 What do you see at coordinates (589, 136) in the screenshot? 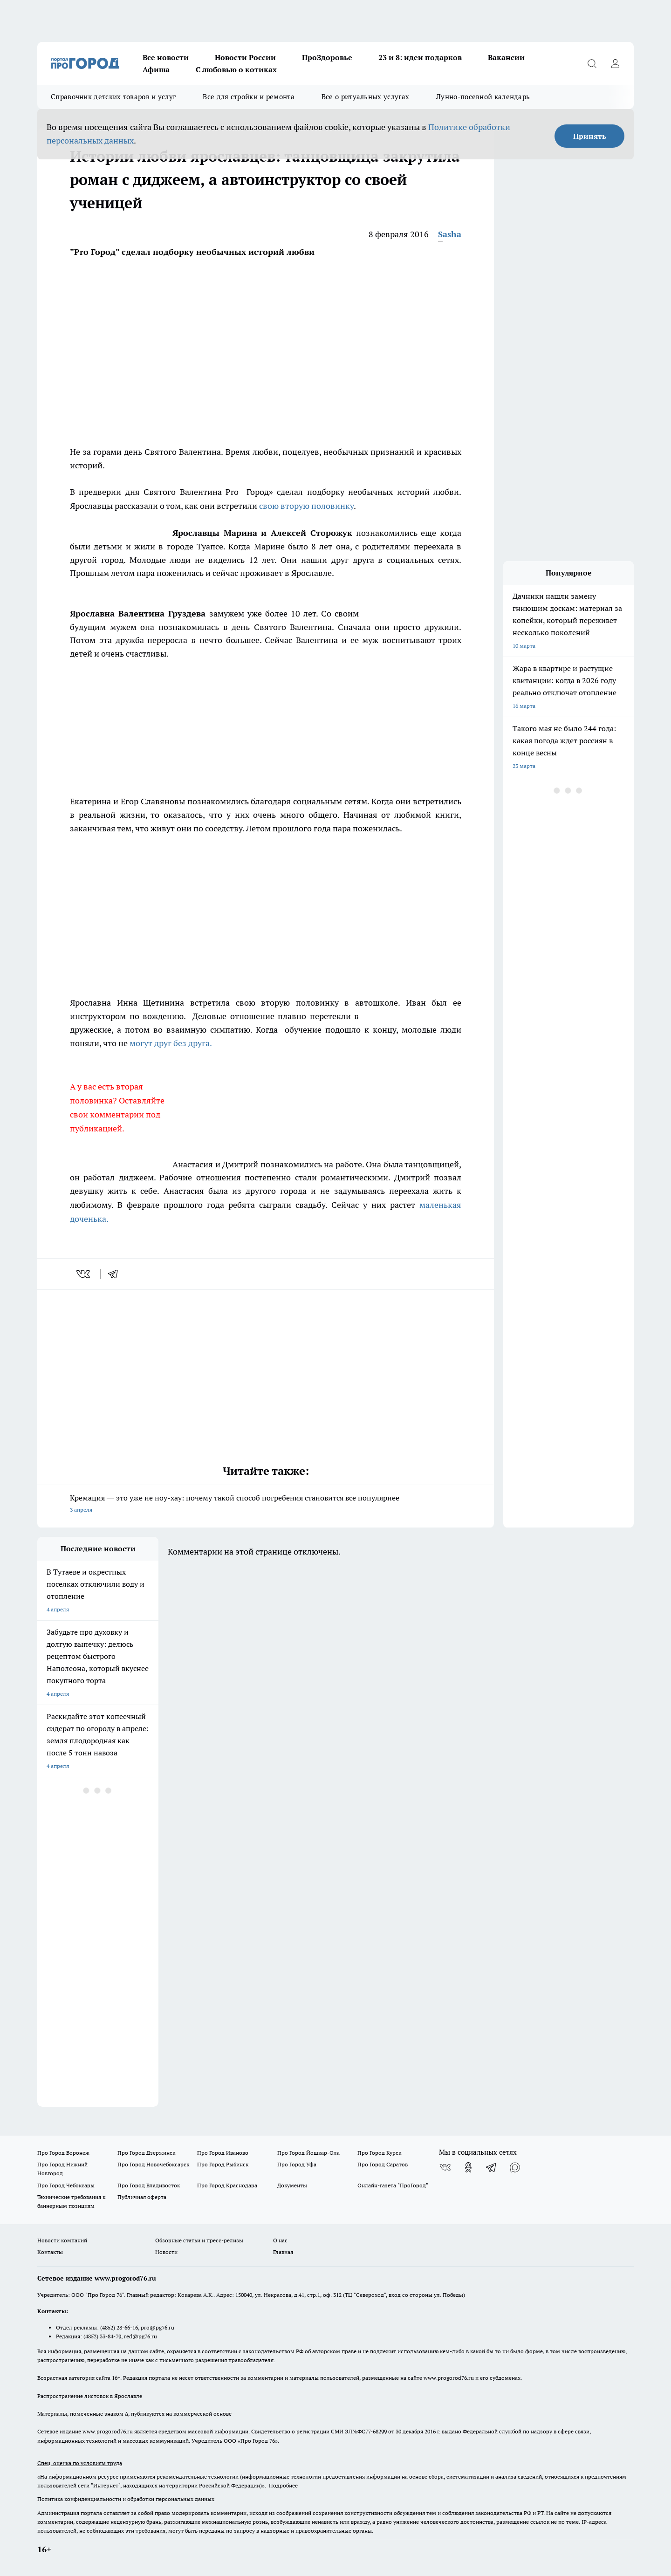
I see `Принять` at bounding box center [589, 136].